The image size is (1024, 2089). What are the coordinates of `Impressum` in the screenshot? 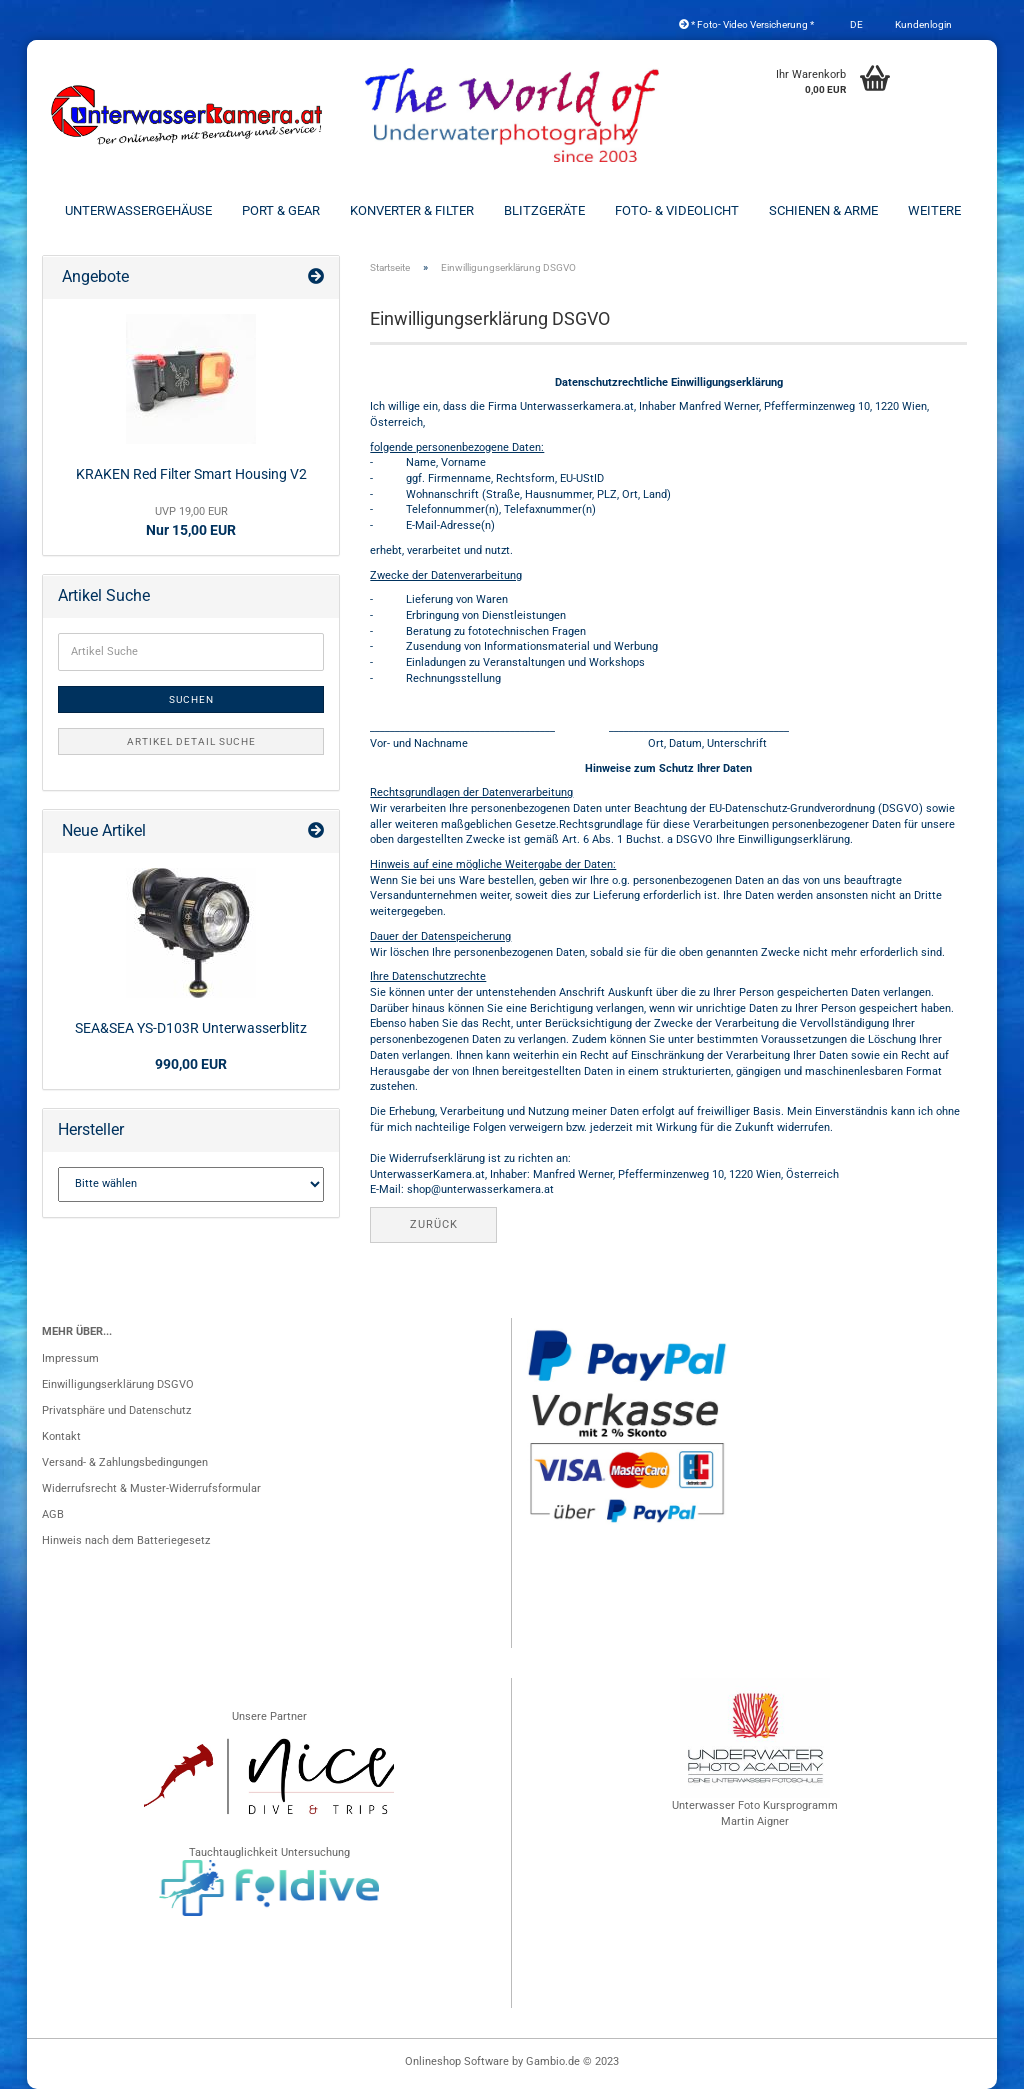 It's located at (70, 1358).